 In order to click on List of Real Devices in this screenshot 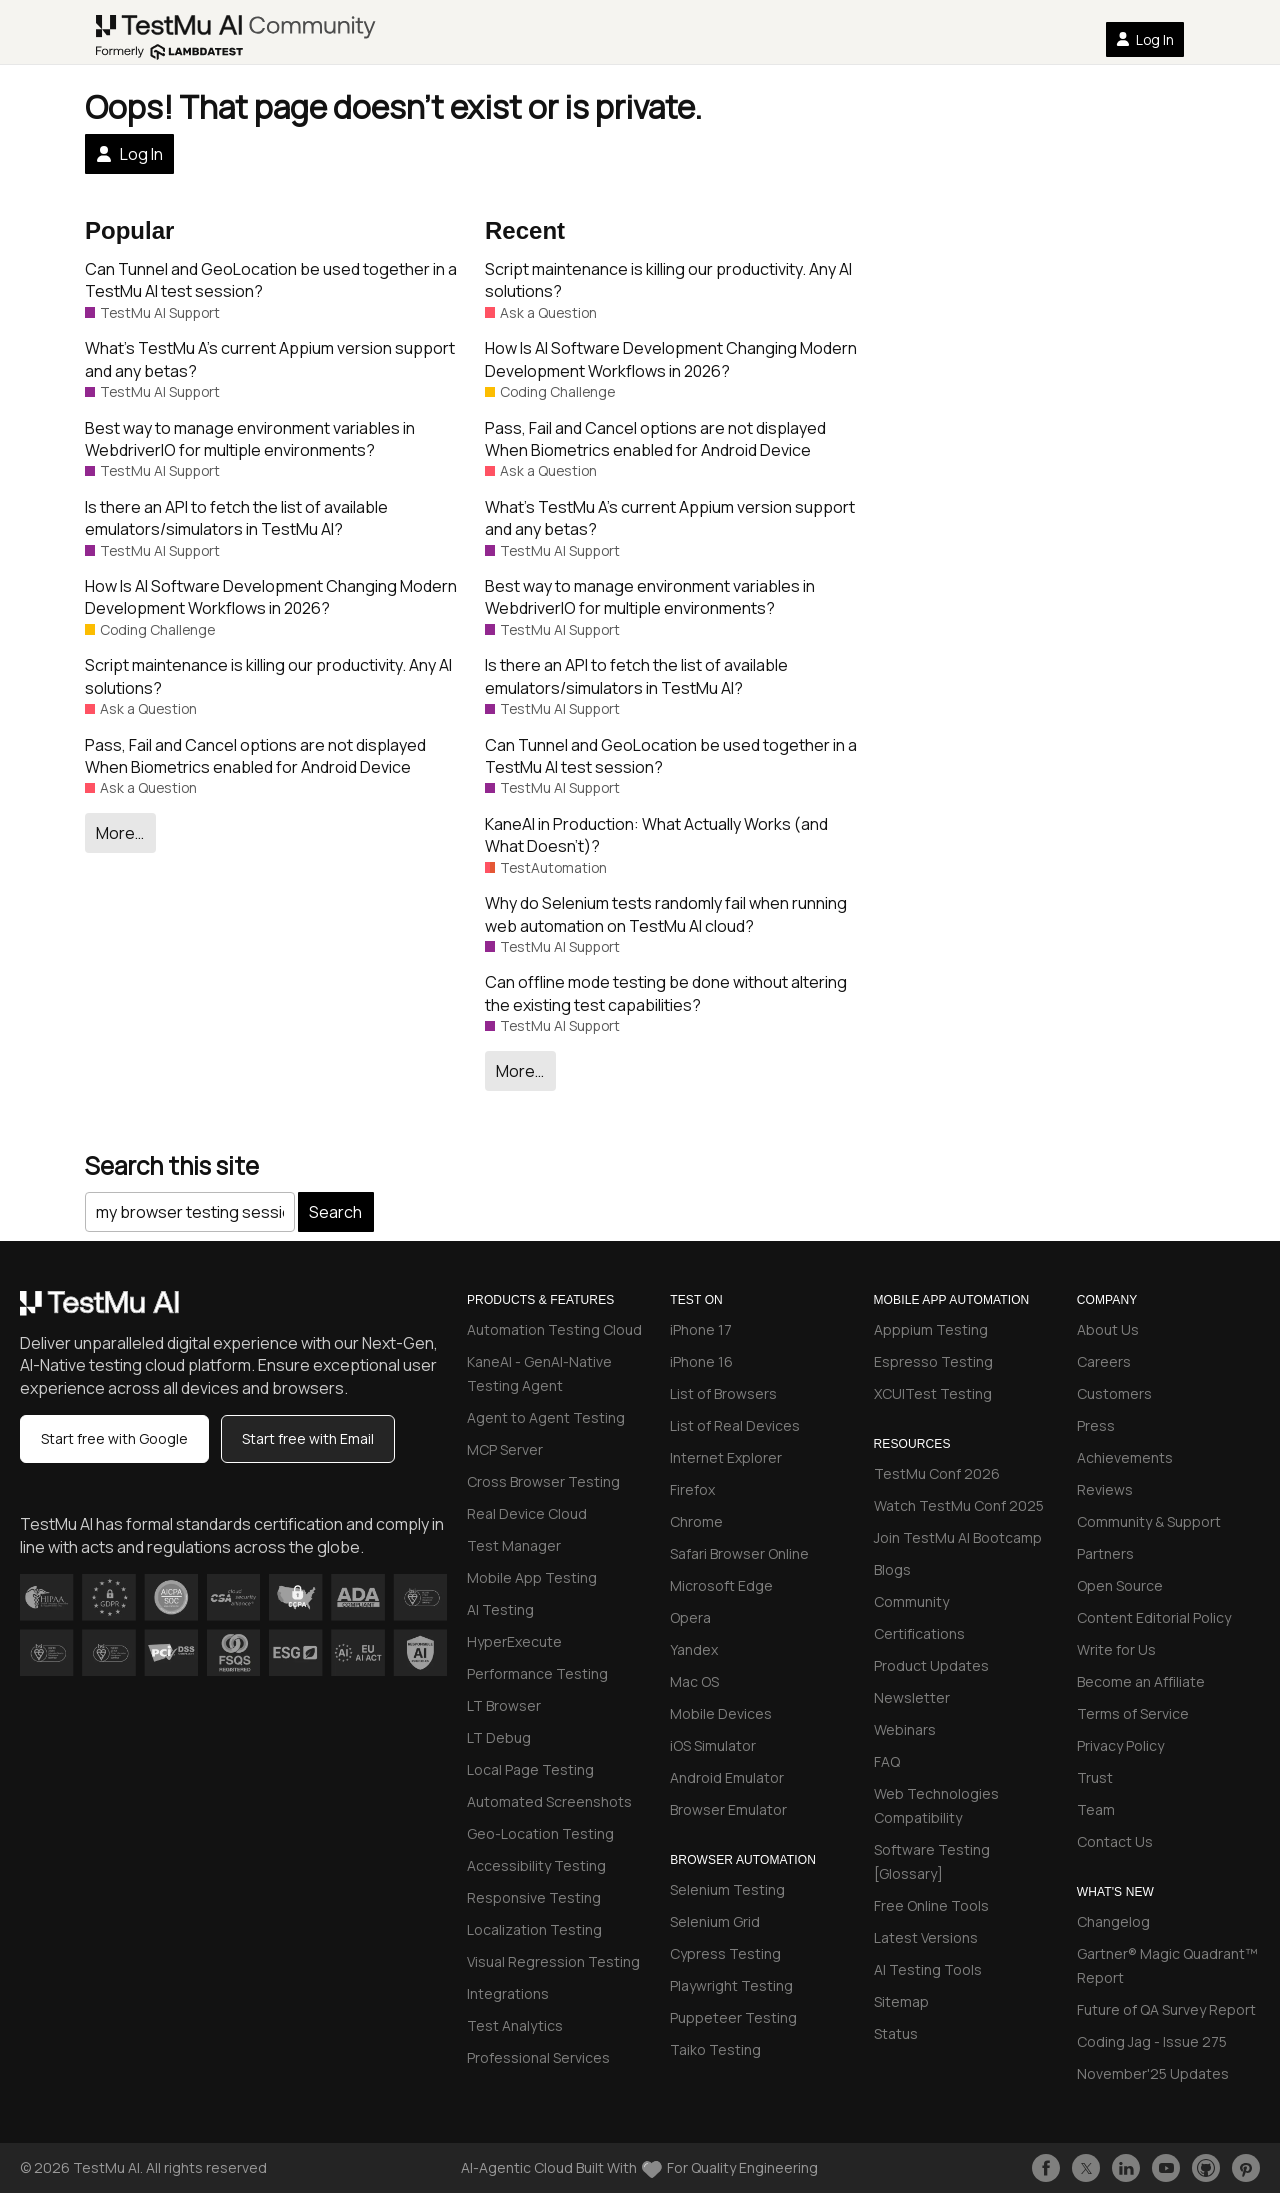, I will do `click(735, 1425)`.